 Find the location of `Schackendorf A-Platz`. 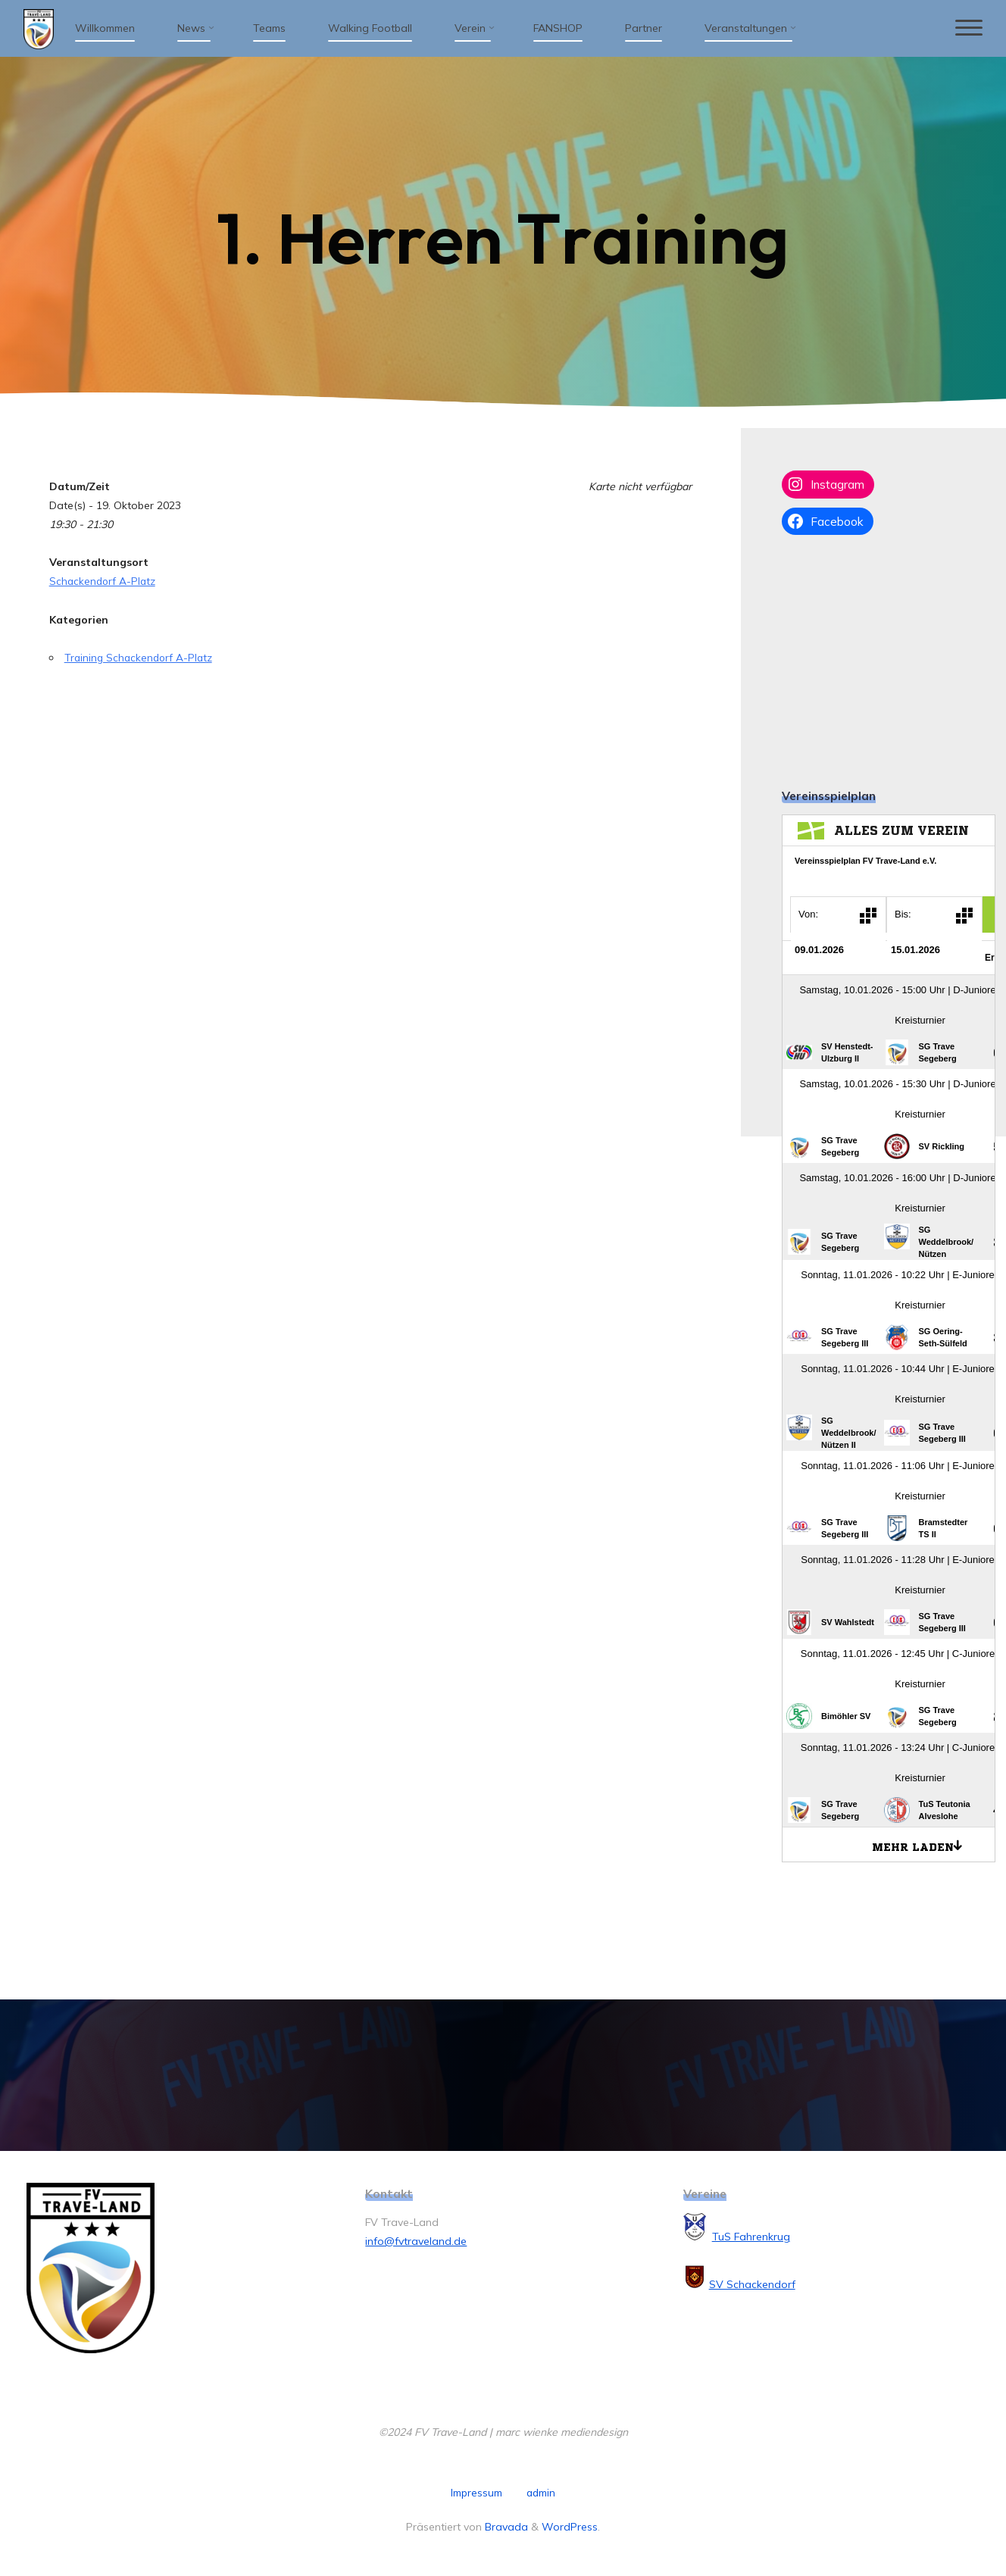

Schackendorf A-Platz is located at coordinates (104, 581).